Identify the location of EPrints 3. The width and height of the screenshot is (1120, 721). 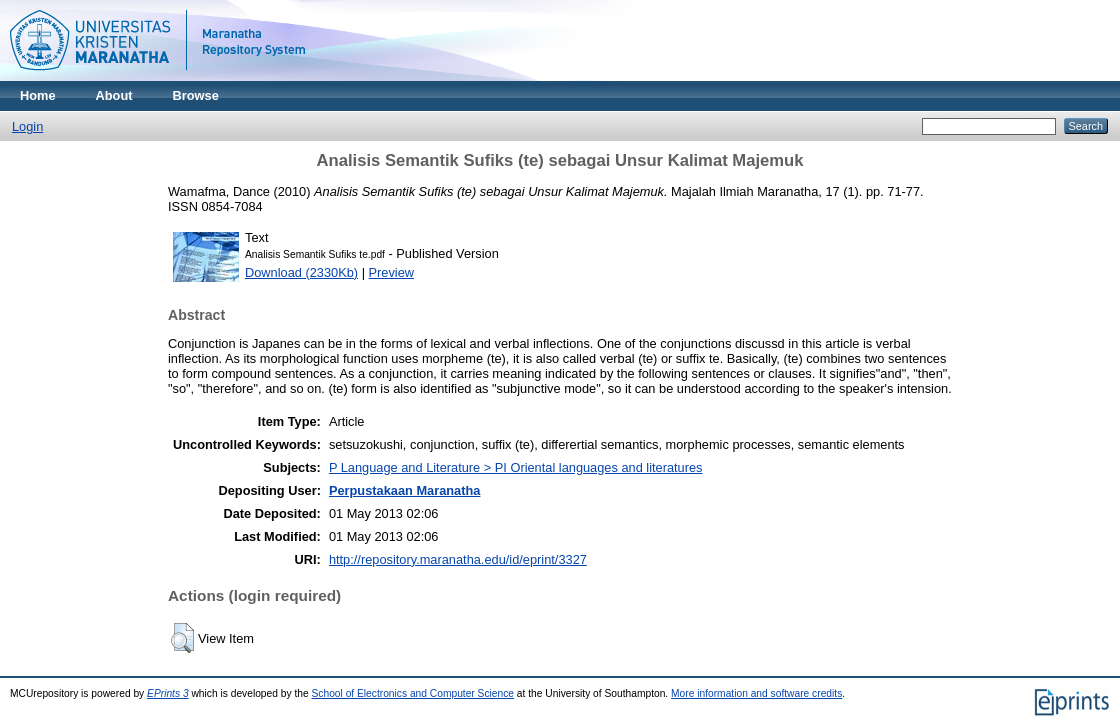
(168, 693).